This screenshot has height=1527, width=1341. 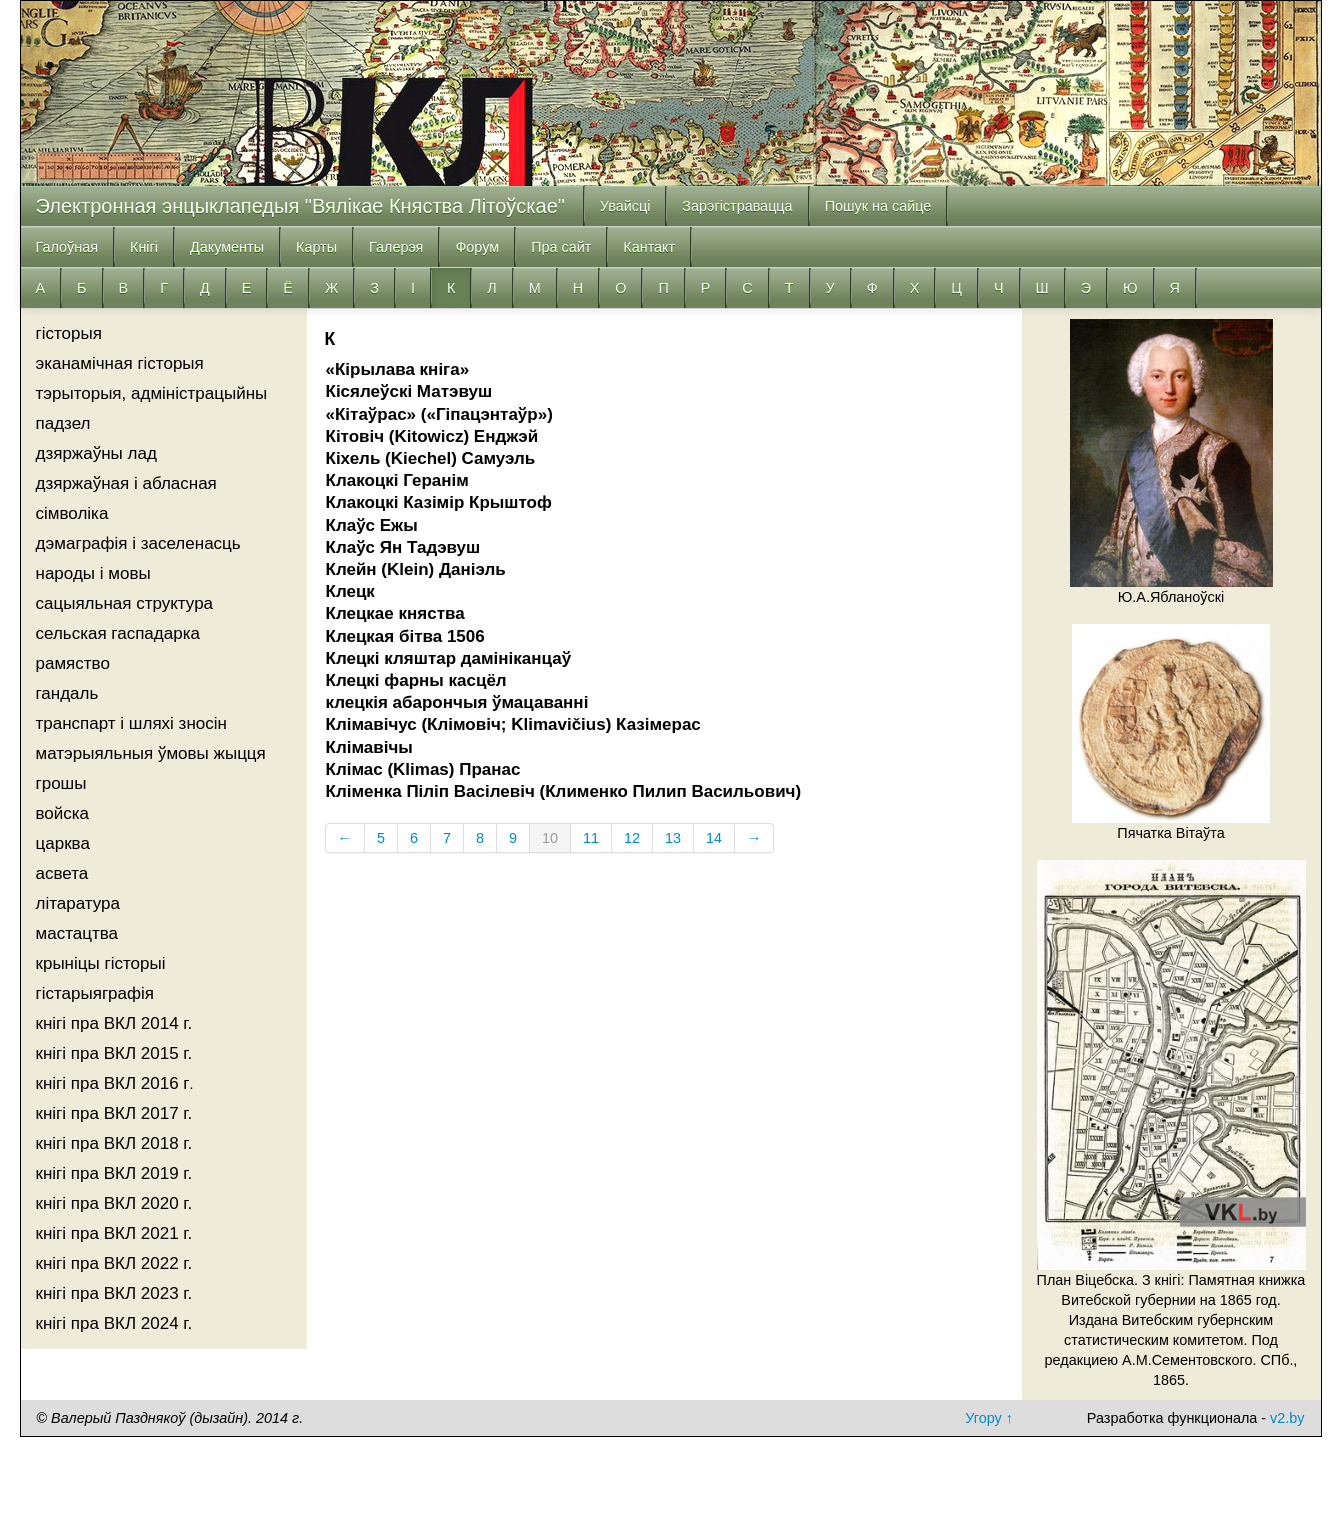 I want to click on мастацтва, so click(x=77, y=933).